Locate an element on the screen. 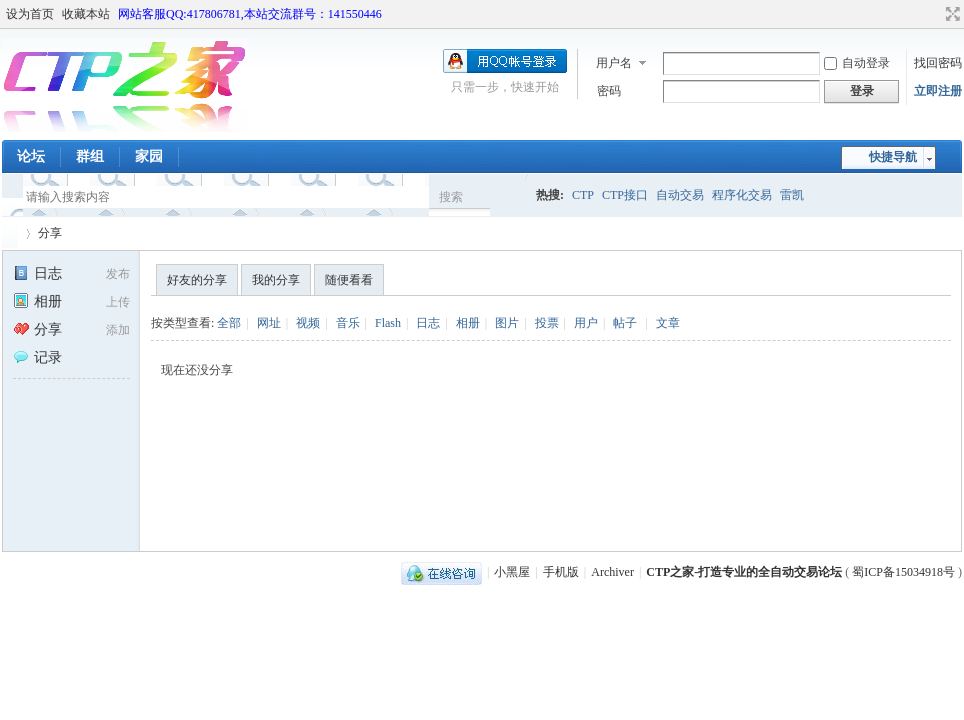  手机版 is located at coordinates (561, 572).